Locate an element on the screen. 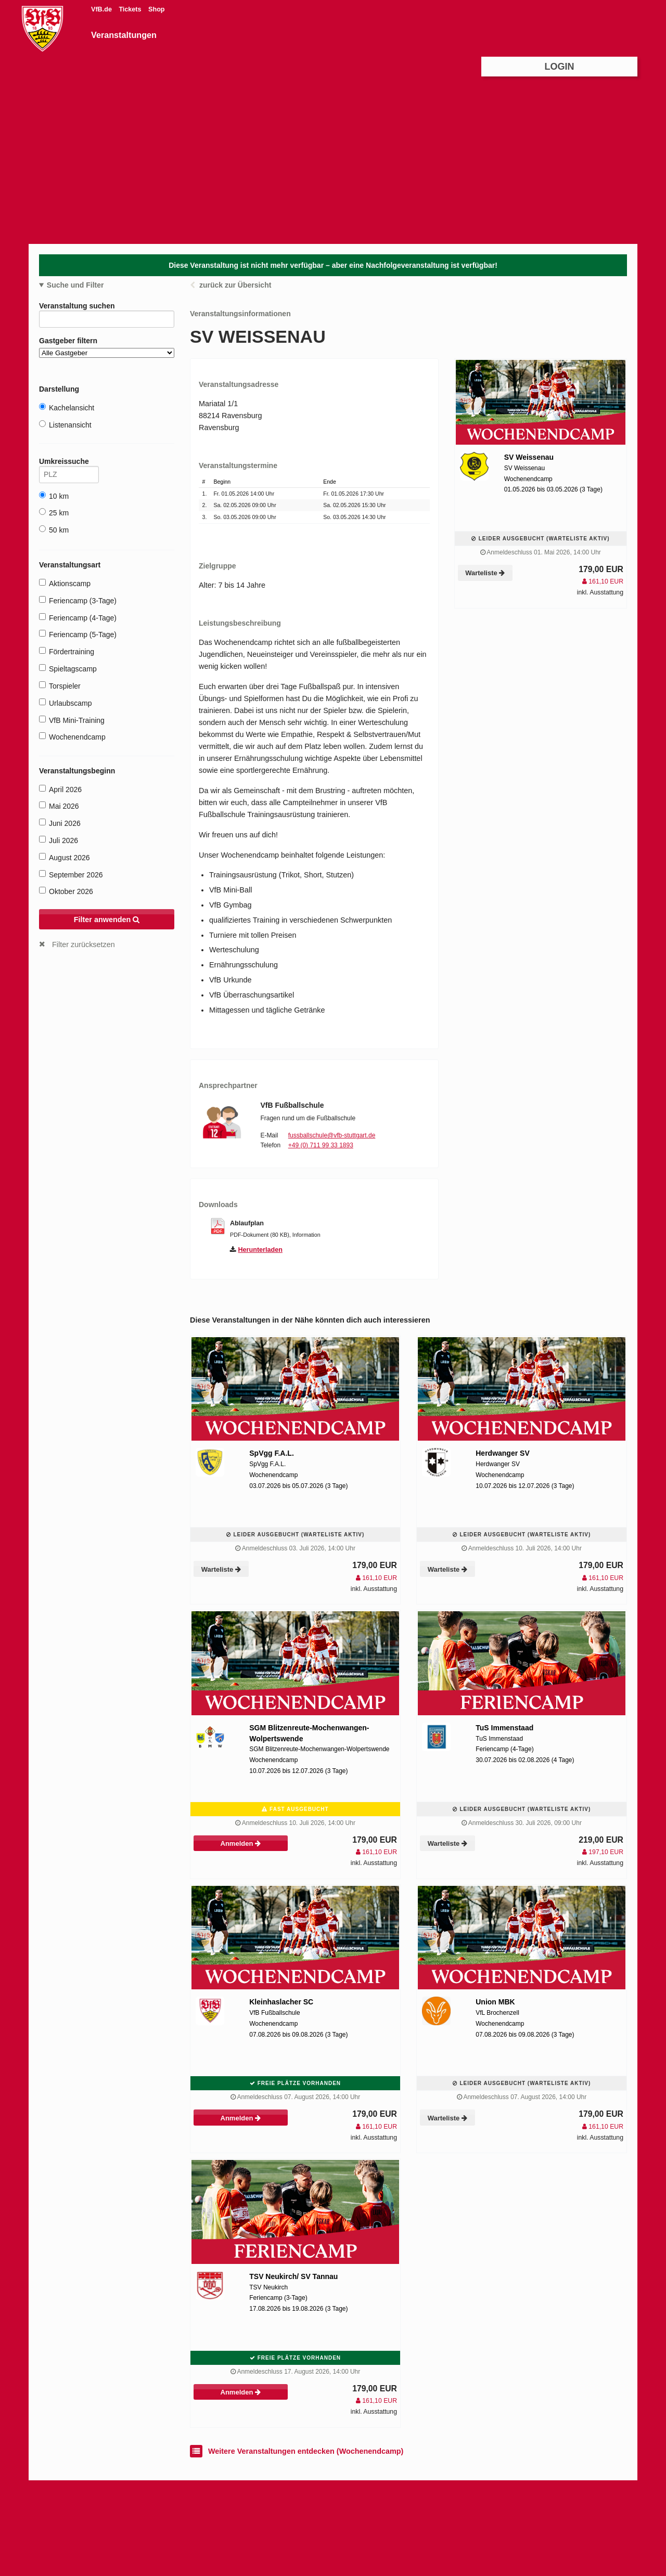  Filter anwenden is located at coordinates (107, 919).